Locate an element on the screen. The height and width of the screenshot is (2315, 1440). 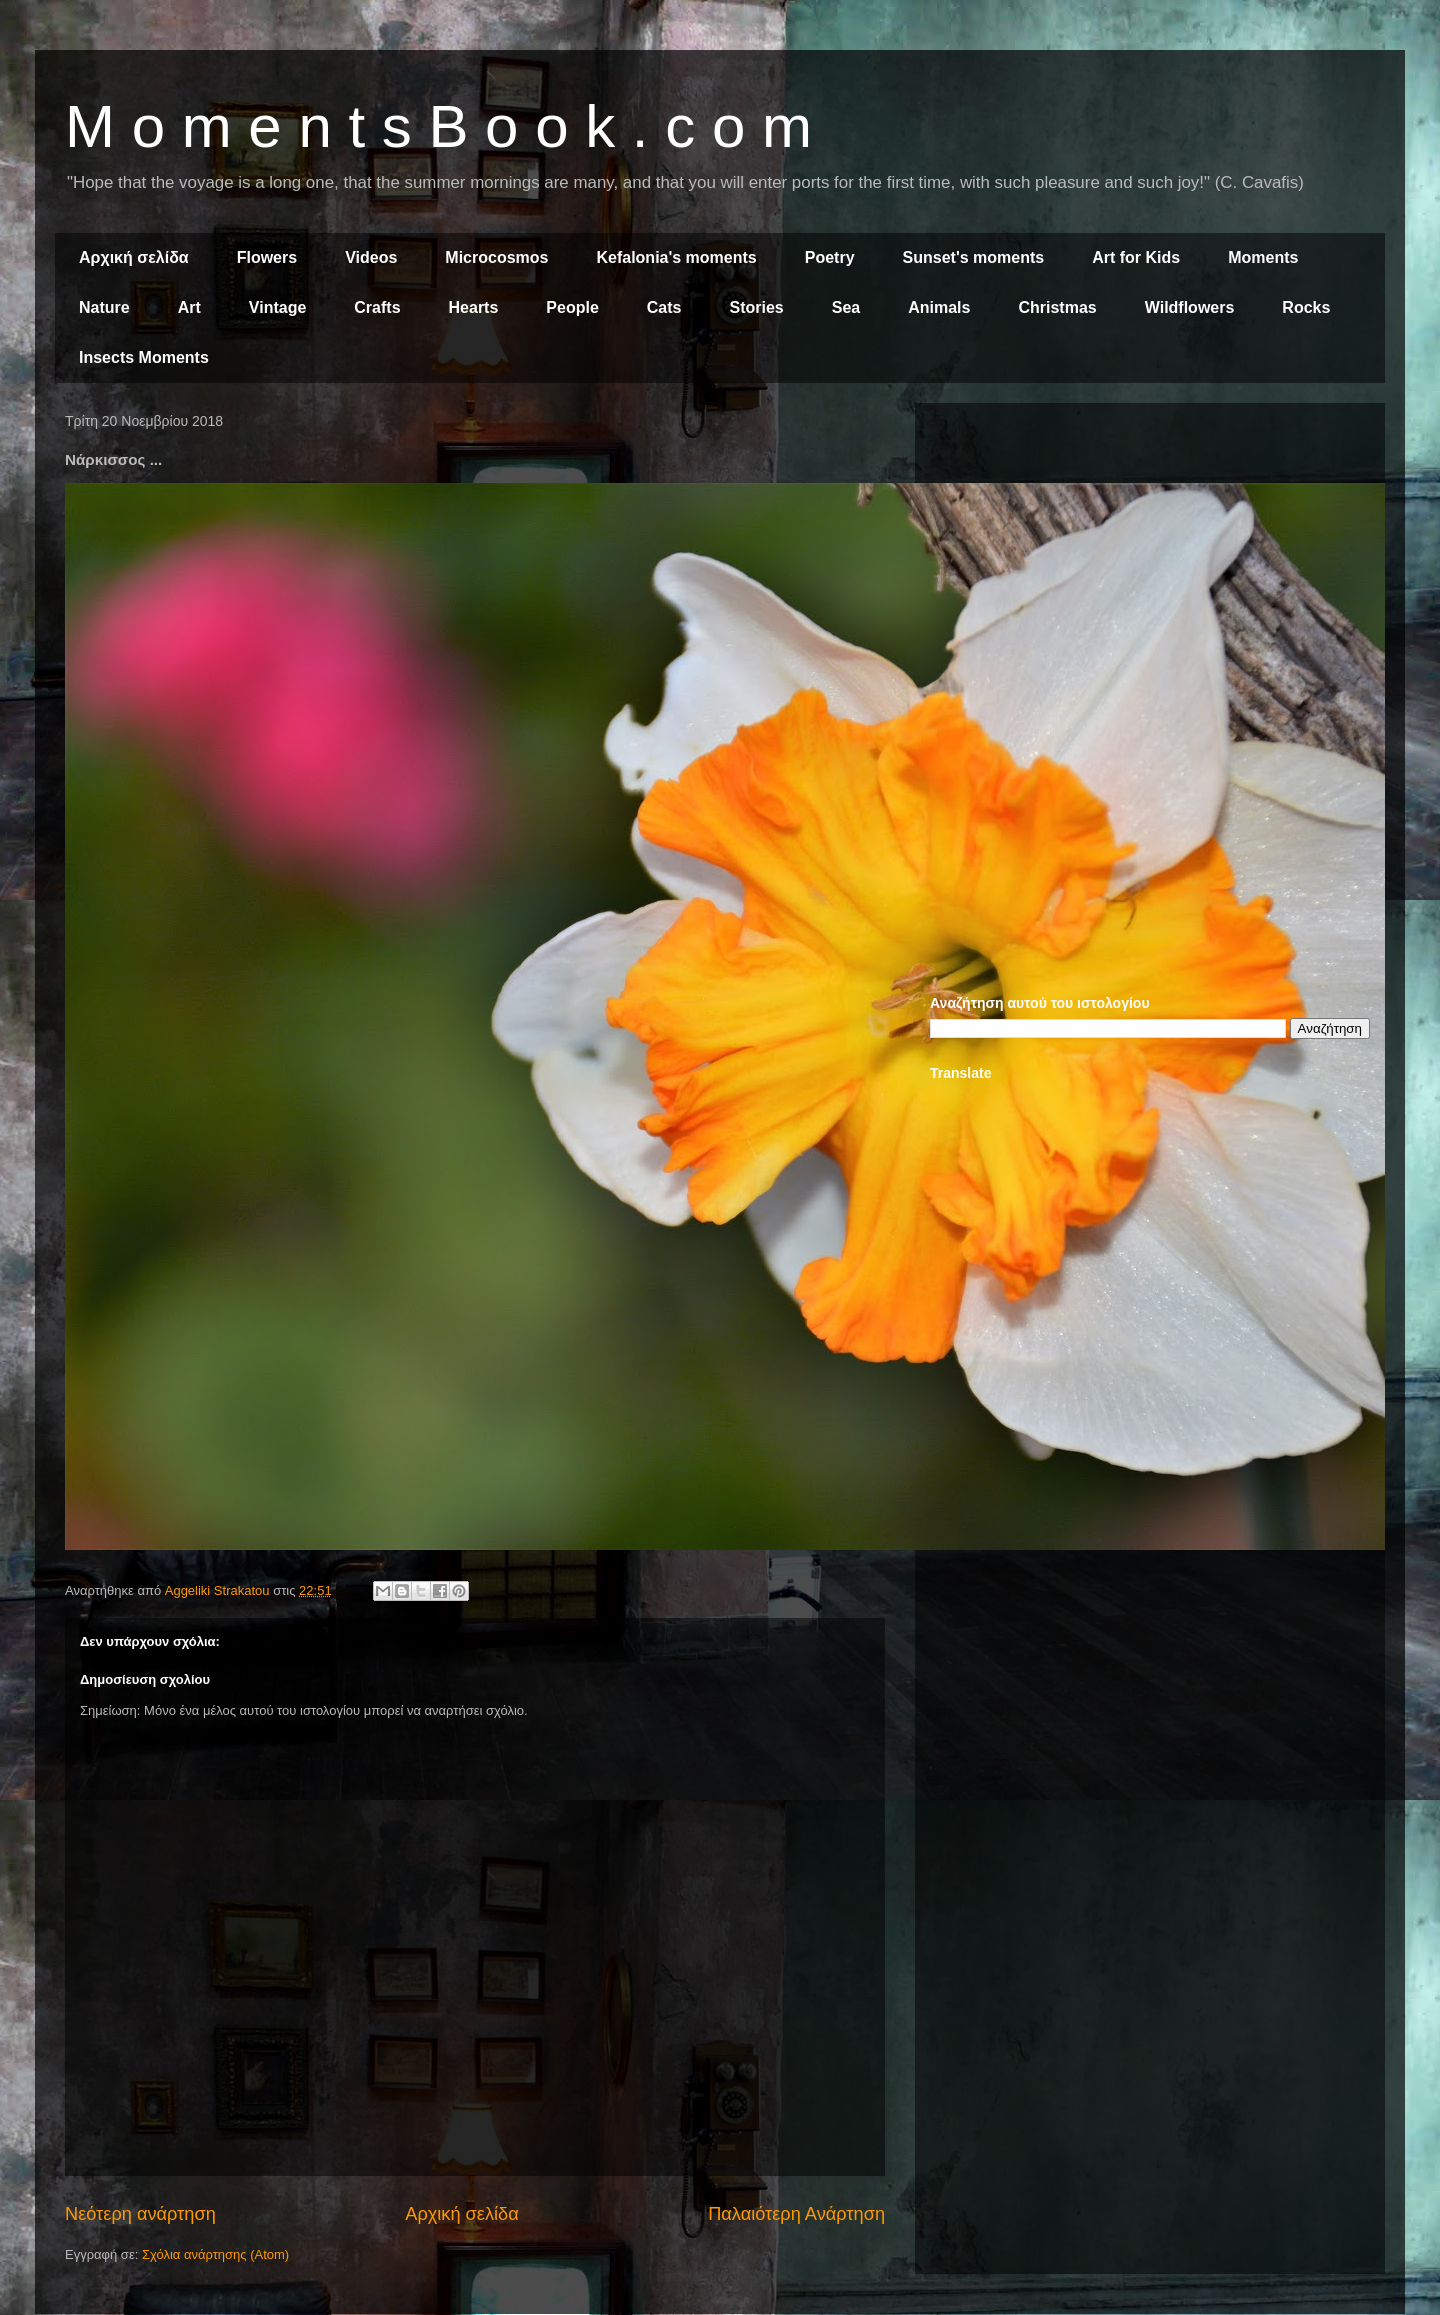
Σχόλια ανάρτησης (Atom) is located at coordinates (215, 2254).